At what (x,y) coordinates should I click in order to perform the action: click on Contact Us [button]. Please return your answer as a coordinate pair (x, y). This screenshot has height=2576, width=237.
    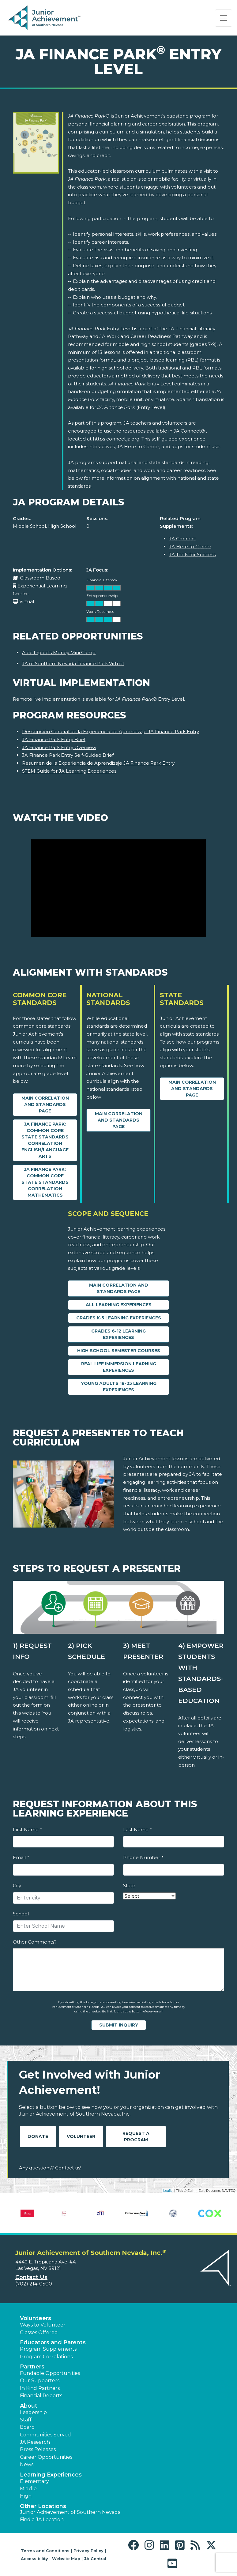
    Looking at the image, I should click on (31, 2277).